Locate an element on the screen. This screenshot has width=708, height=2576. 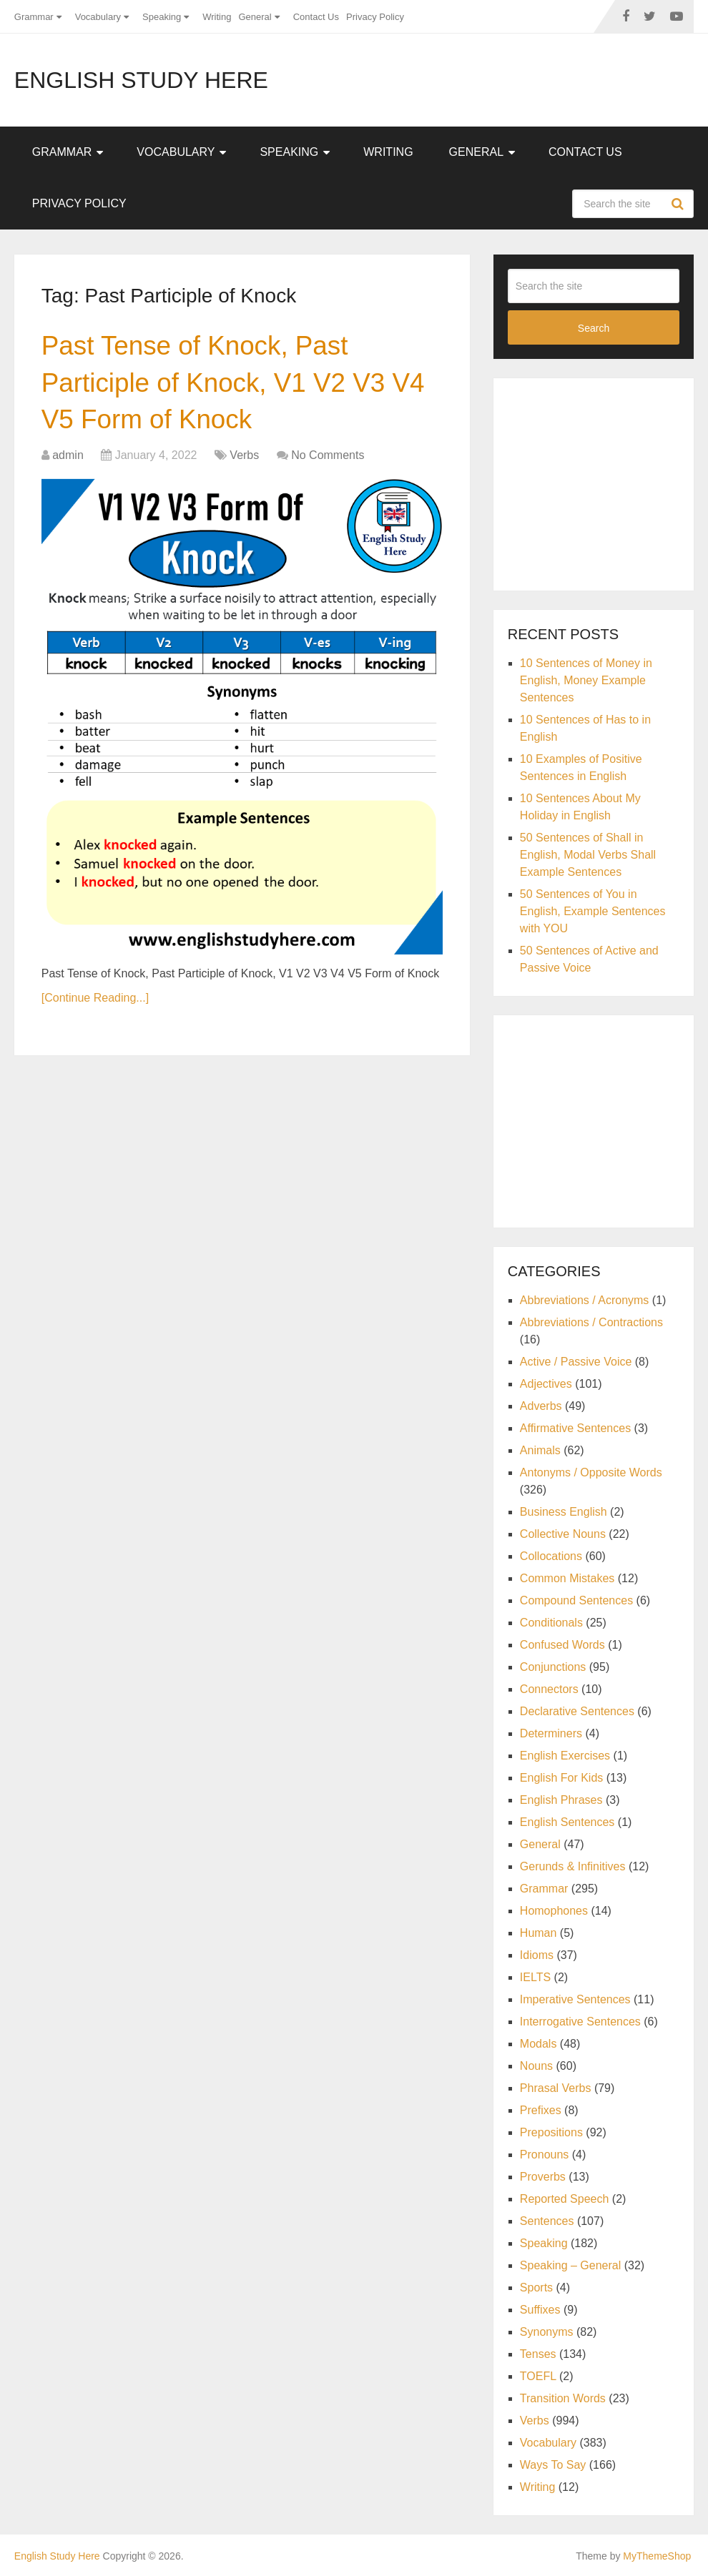
English Phrases is located at coordinates (561, 1800).